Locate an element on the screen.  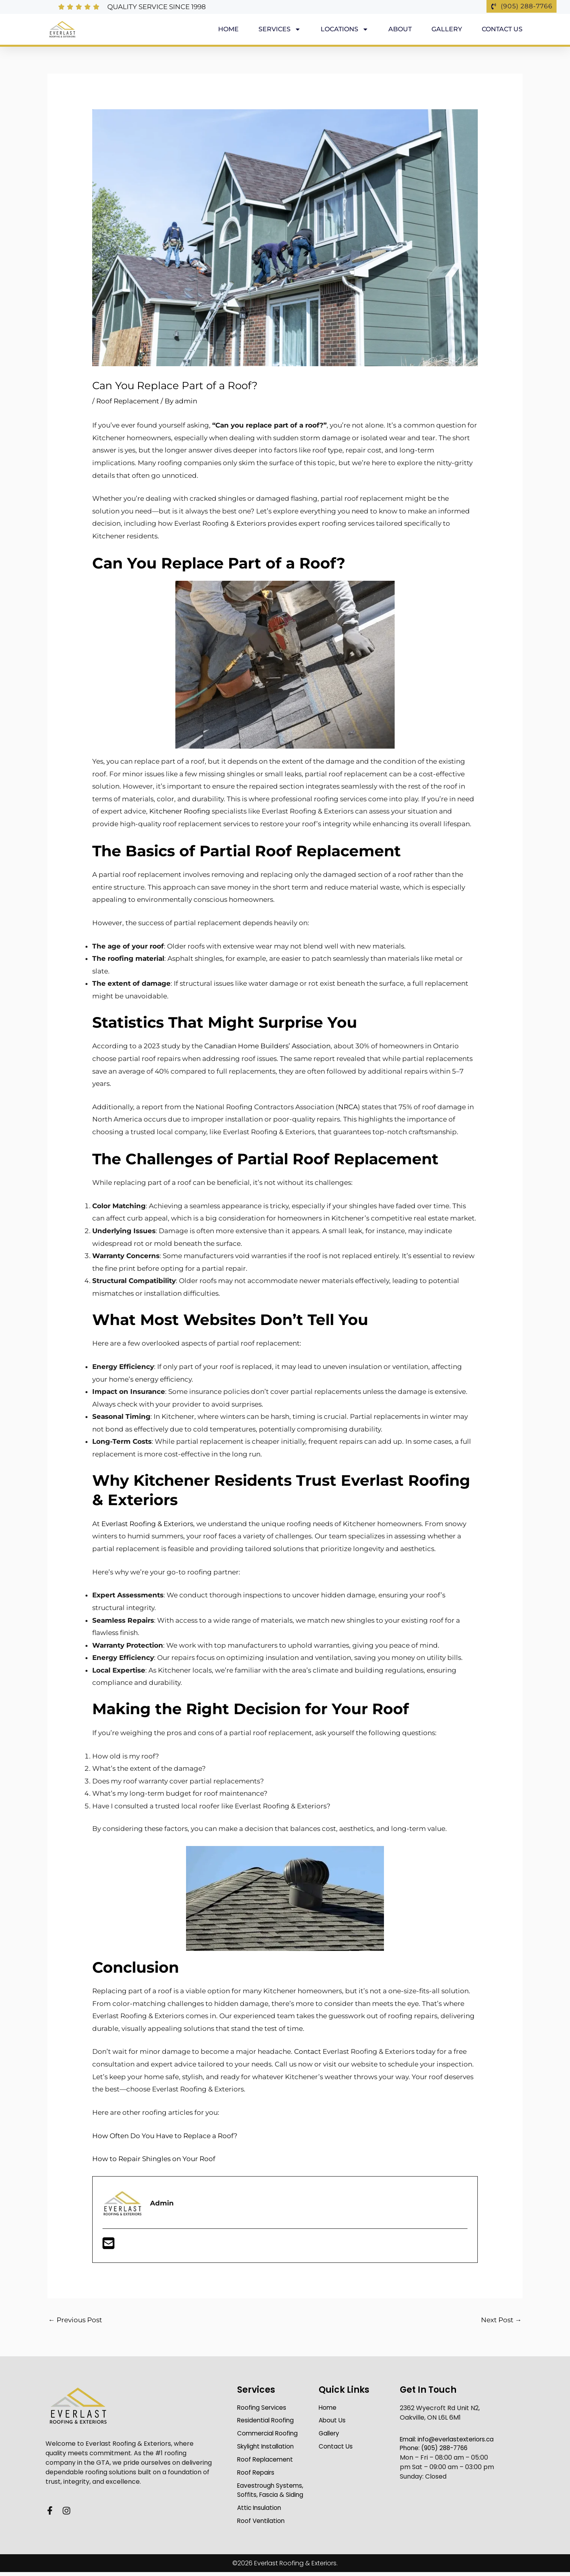
Roof Replacement is located at coordinates (127, 401).